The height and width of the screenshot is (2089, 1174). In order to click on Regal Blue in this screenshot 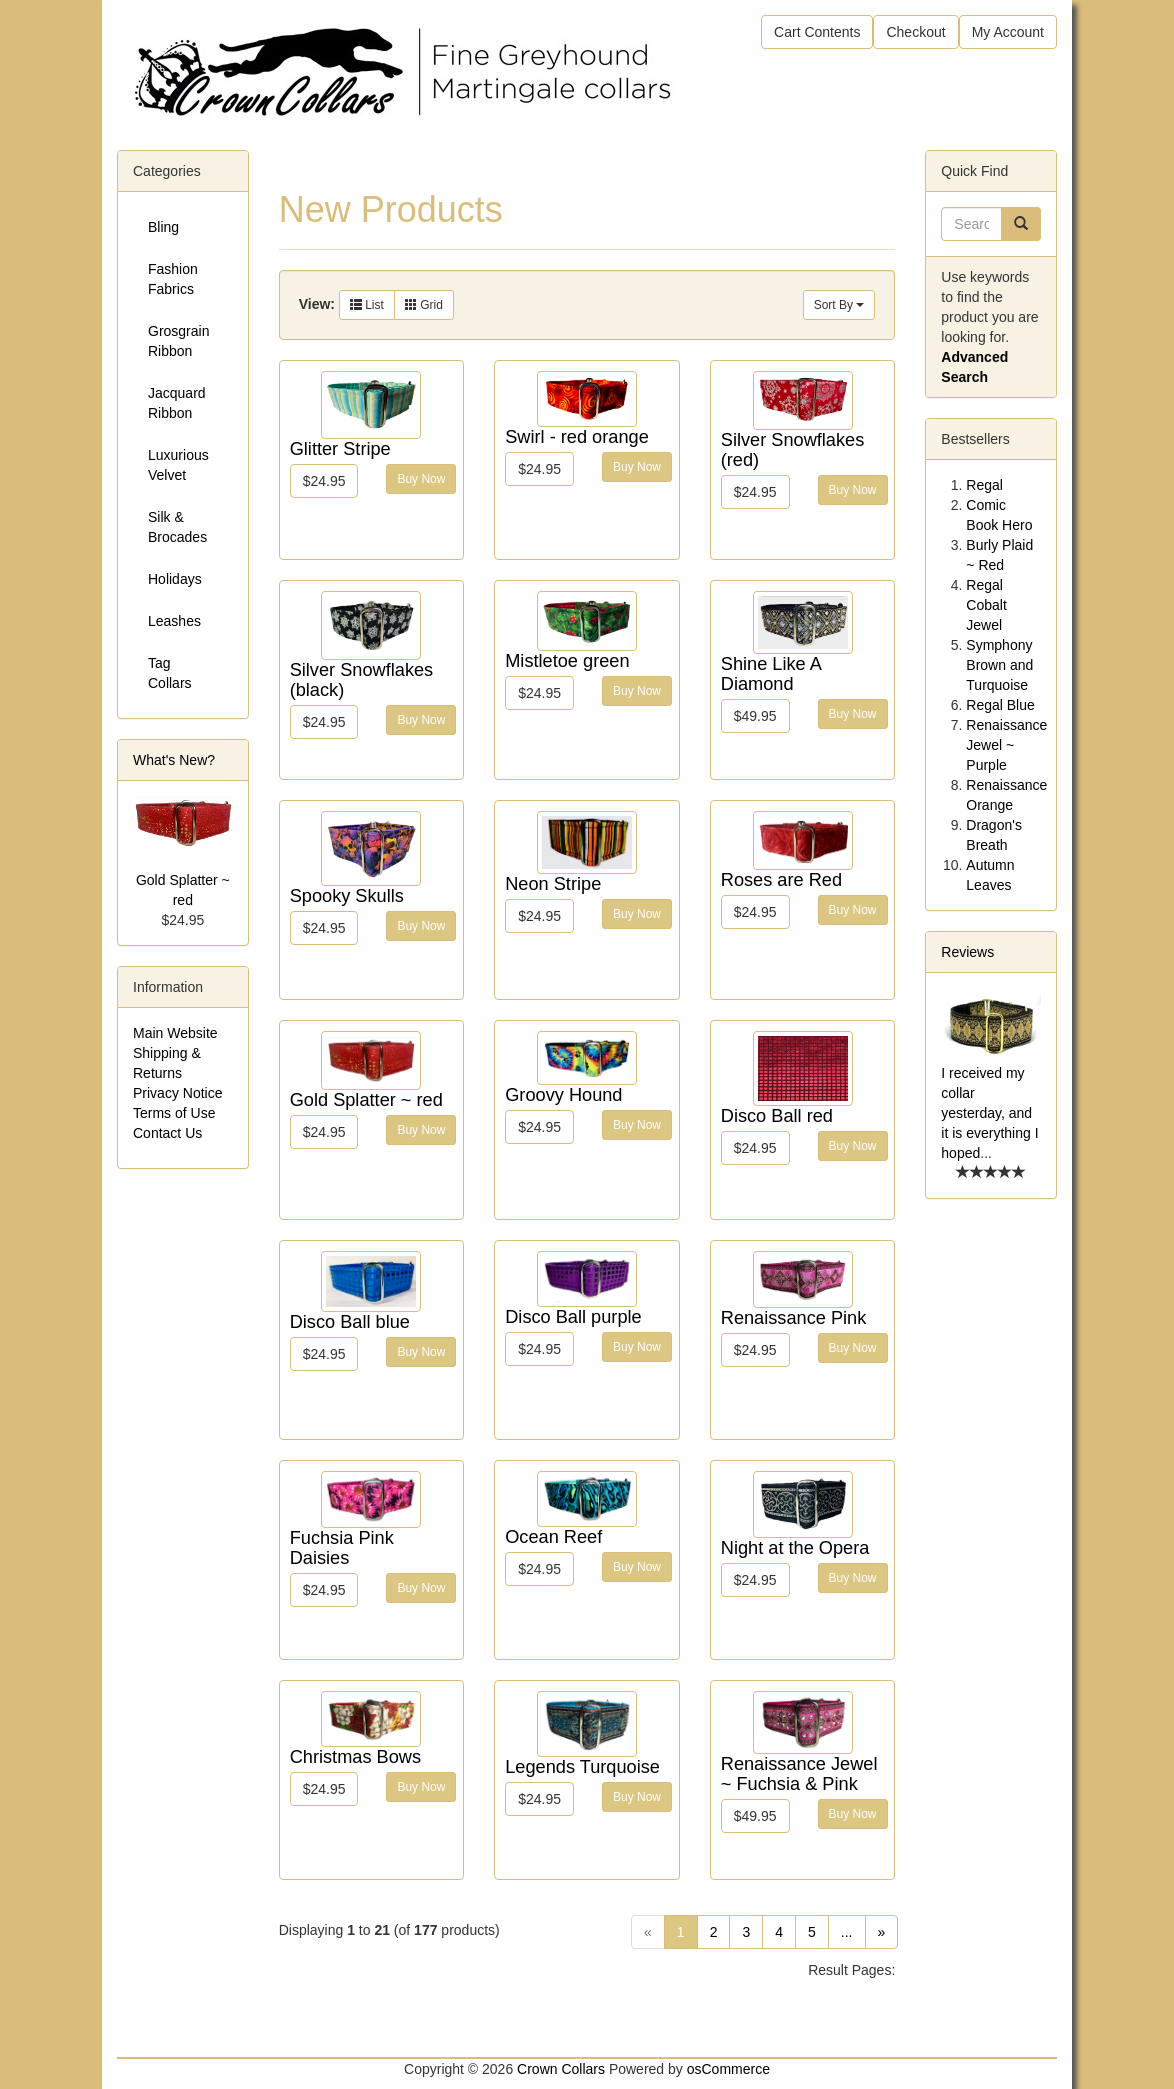, I will do `click(1000, 705)`.